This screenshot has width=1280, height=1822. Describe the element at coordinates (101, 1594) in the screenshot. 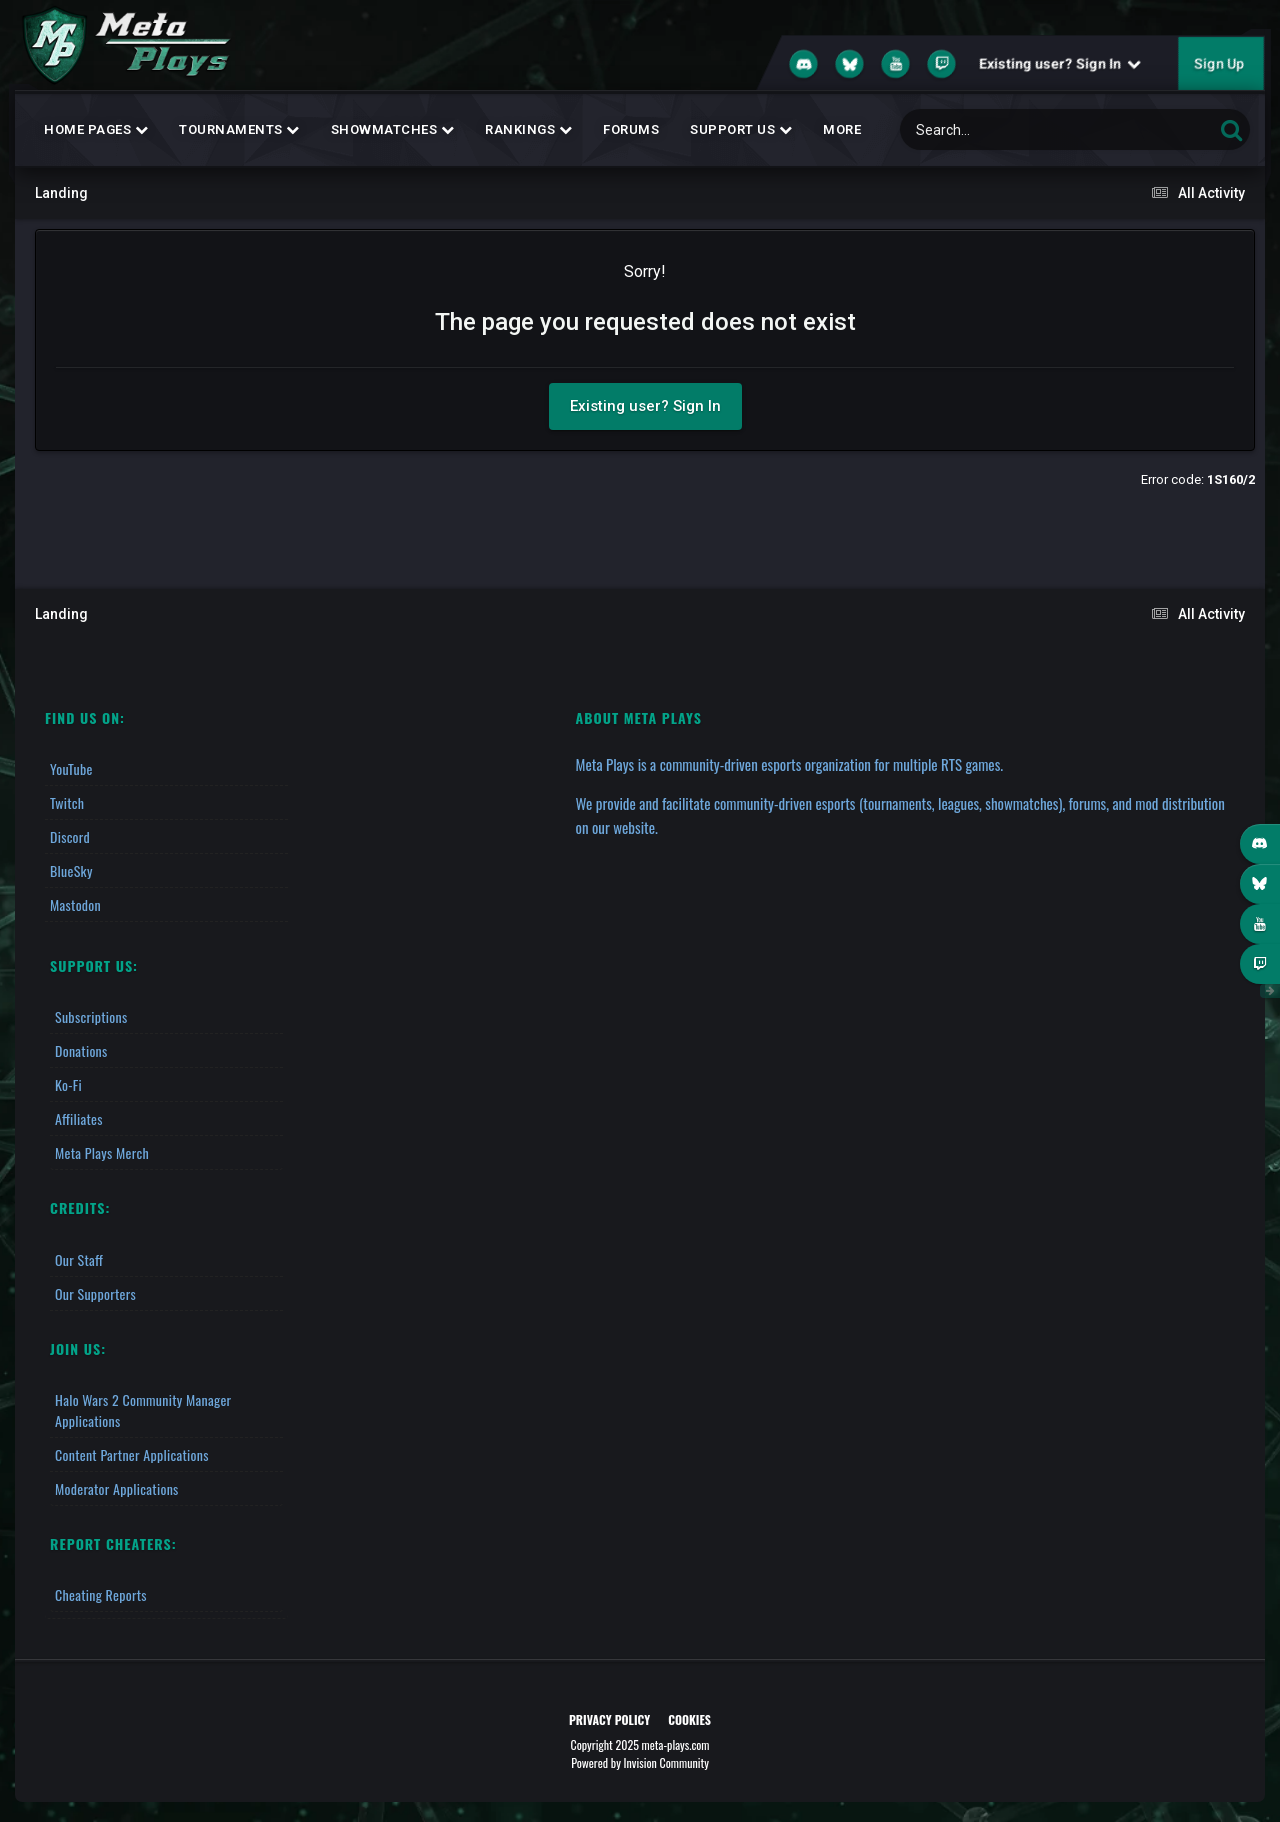

I see `Cheating Reports` at that location.